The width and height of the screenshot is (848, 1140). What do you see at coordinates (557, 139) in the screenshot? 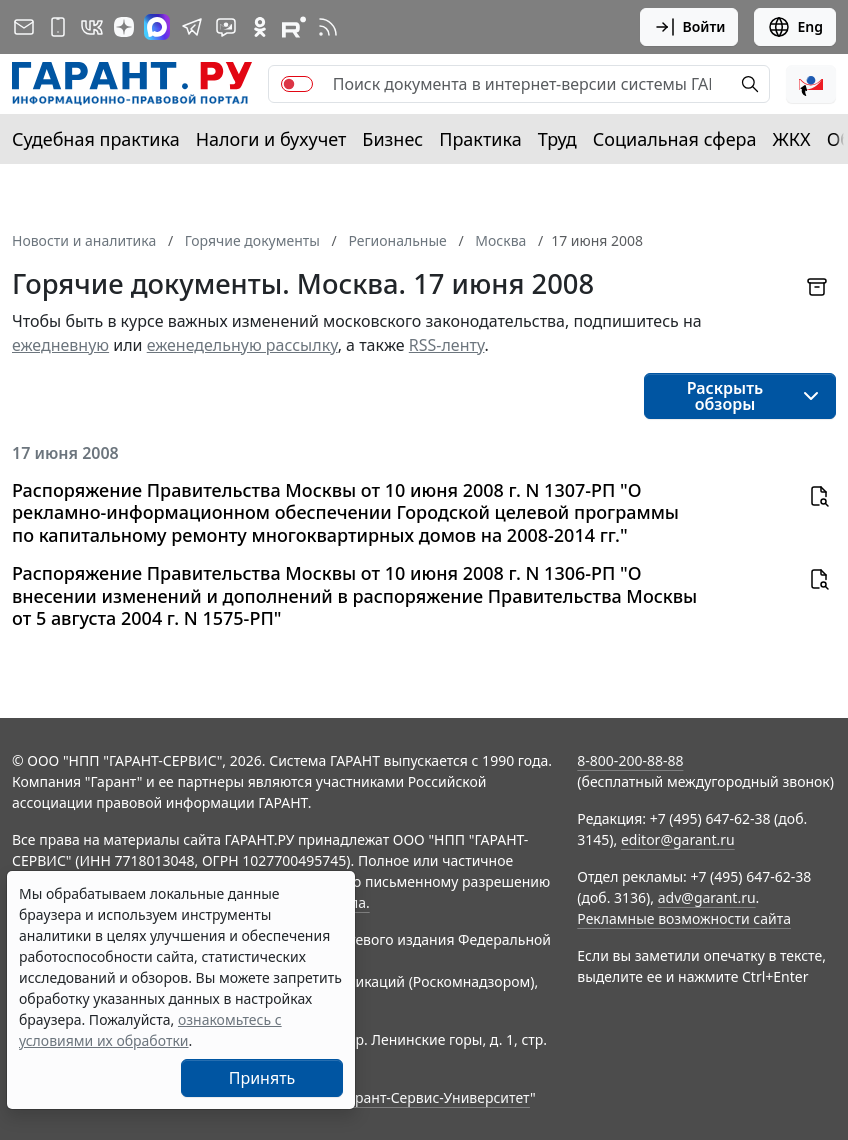
I see `Труд` at bounding box center [557, 139].